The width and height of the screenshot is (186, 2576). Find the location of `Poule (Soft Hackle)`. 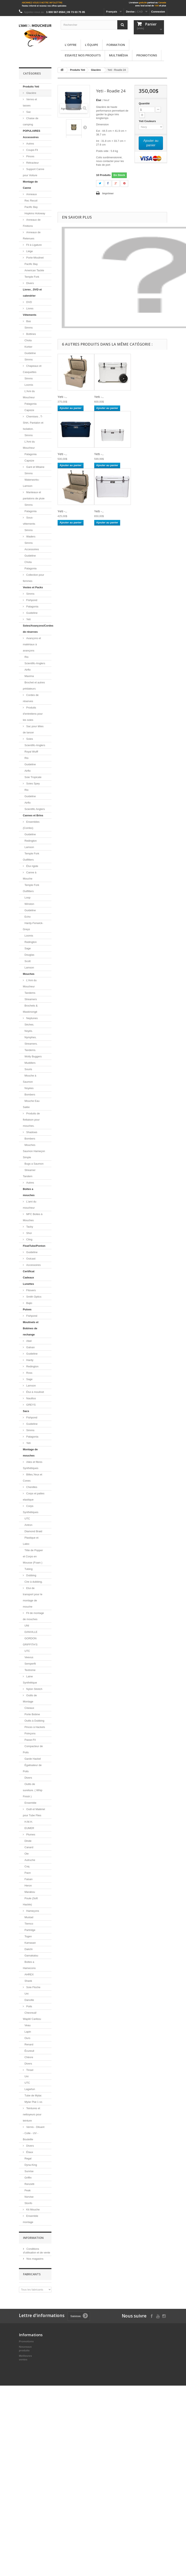

Poule (Soft Hackle) is located at coordinates (30, 1901).